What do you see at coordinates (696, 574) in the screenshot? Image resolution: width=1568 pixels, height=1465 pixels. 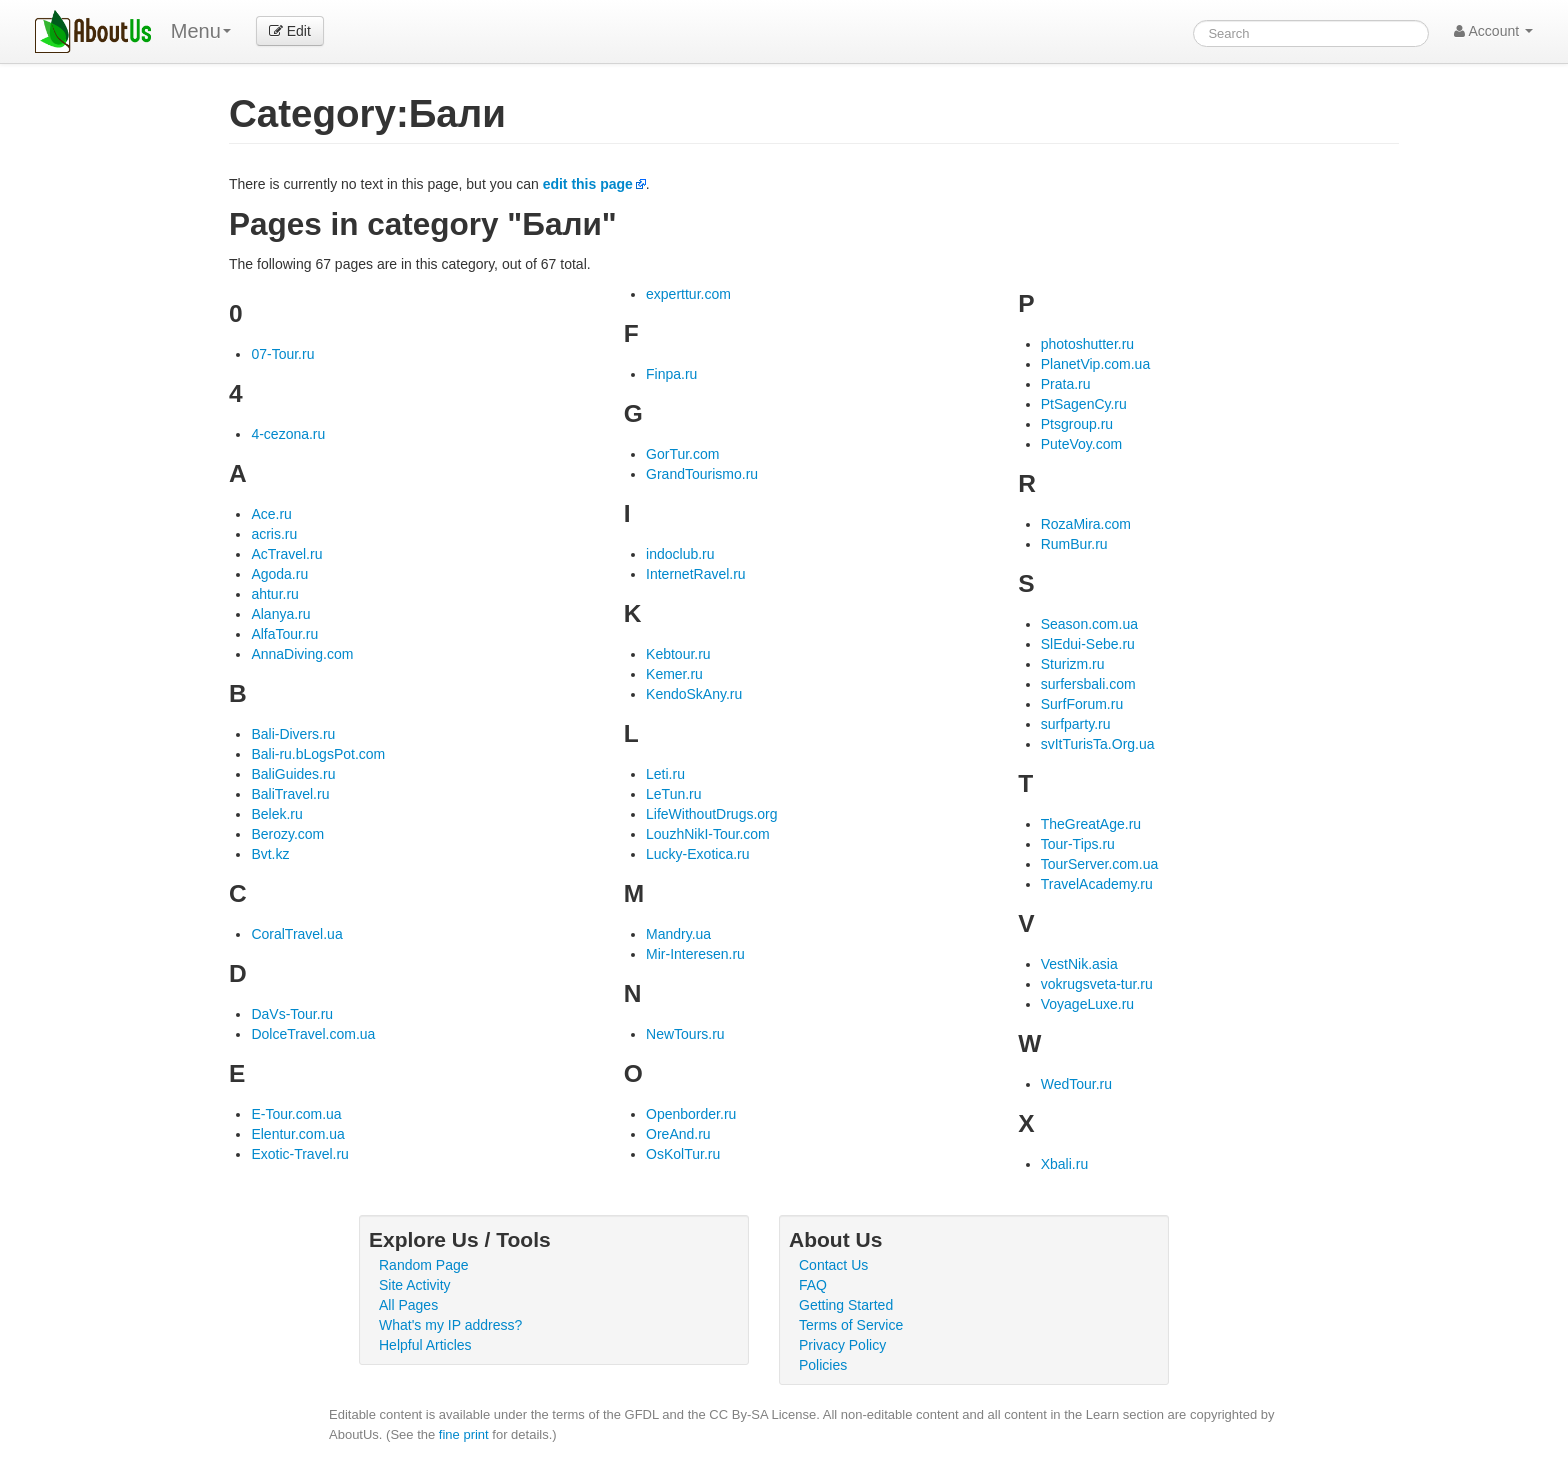 I see `InternetRavel.ru` at bounding box center [696, 574].